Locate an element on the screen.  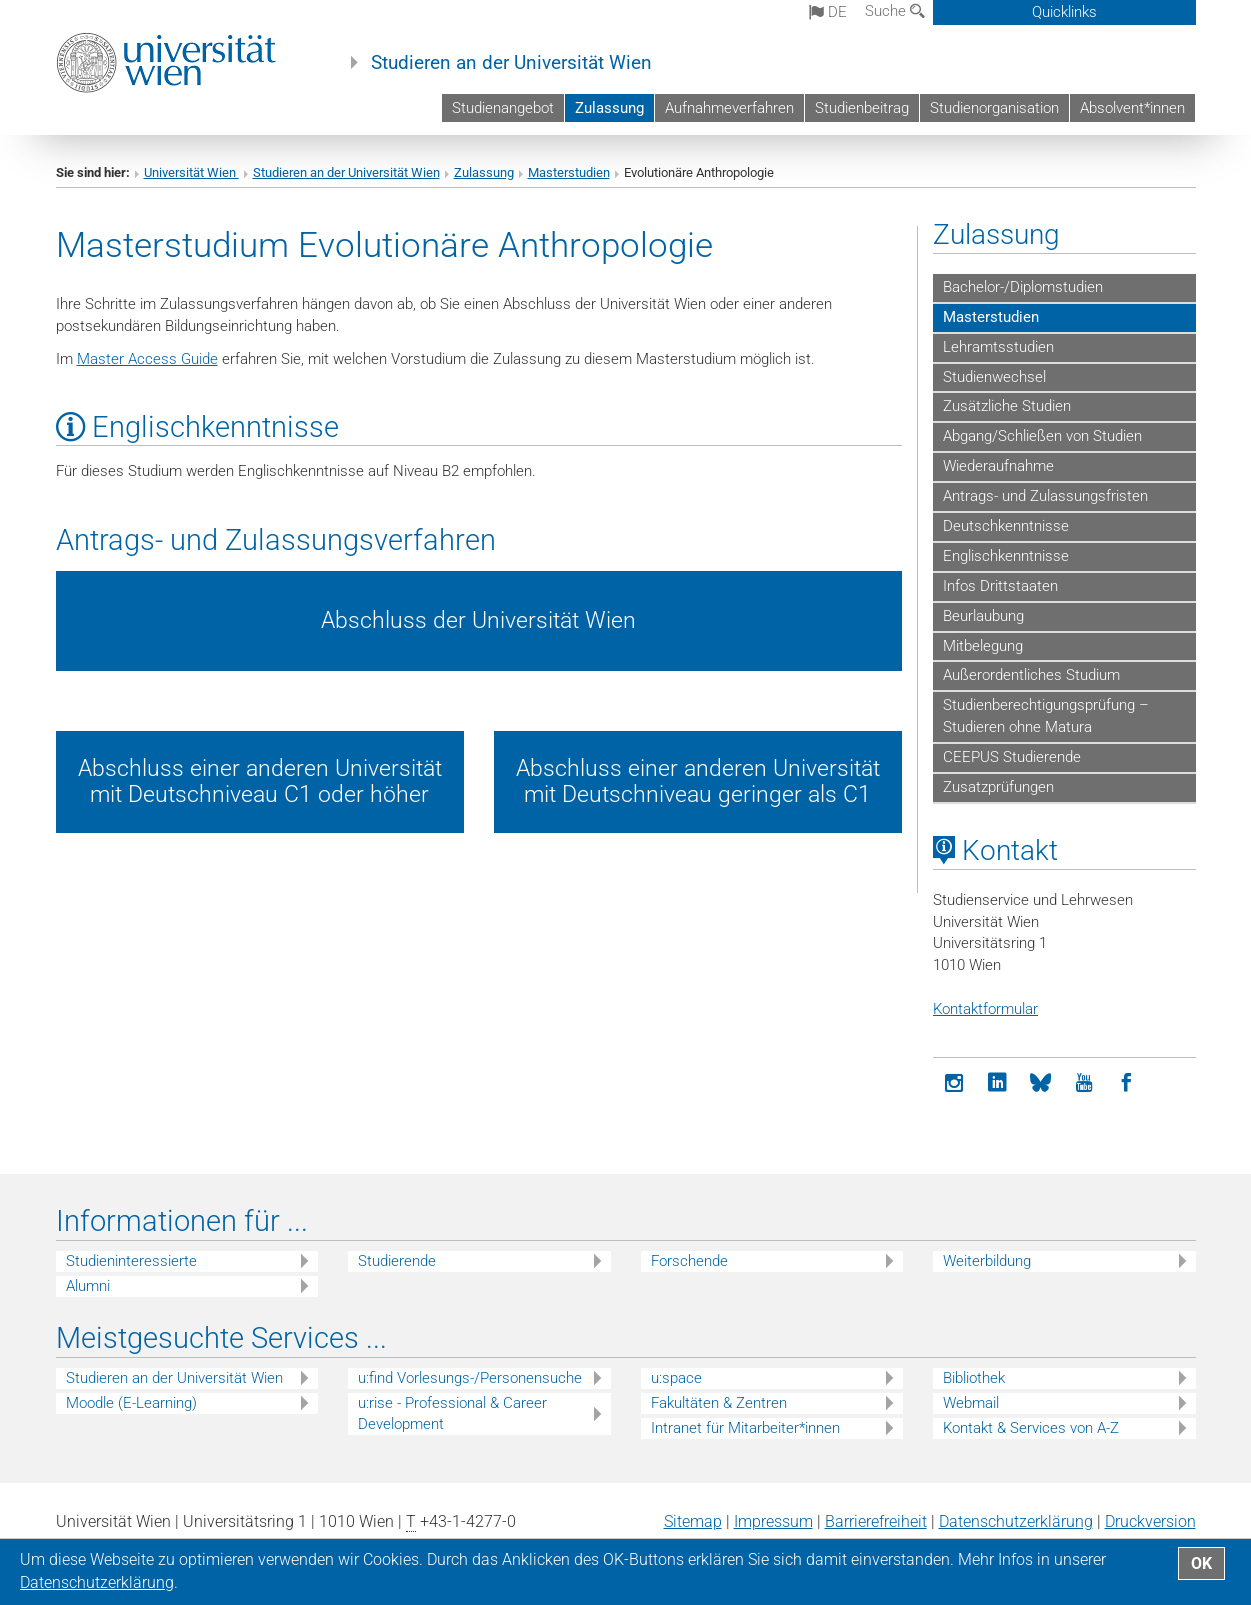
u:find Vorlesungs-/Personensuche is located at coordinates (470, 1378).